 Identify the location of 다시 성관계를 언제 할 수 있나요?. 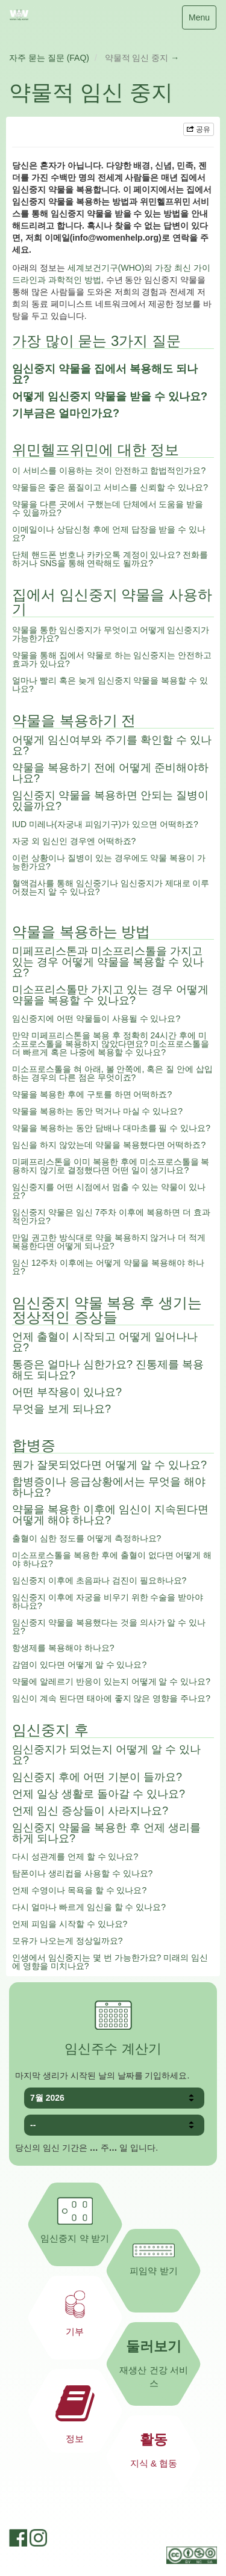
(75, 1856).